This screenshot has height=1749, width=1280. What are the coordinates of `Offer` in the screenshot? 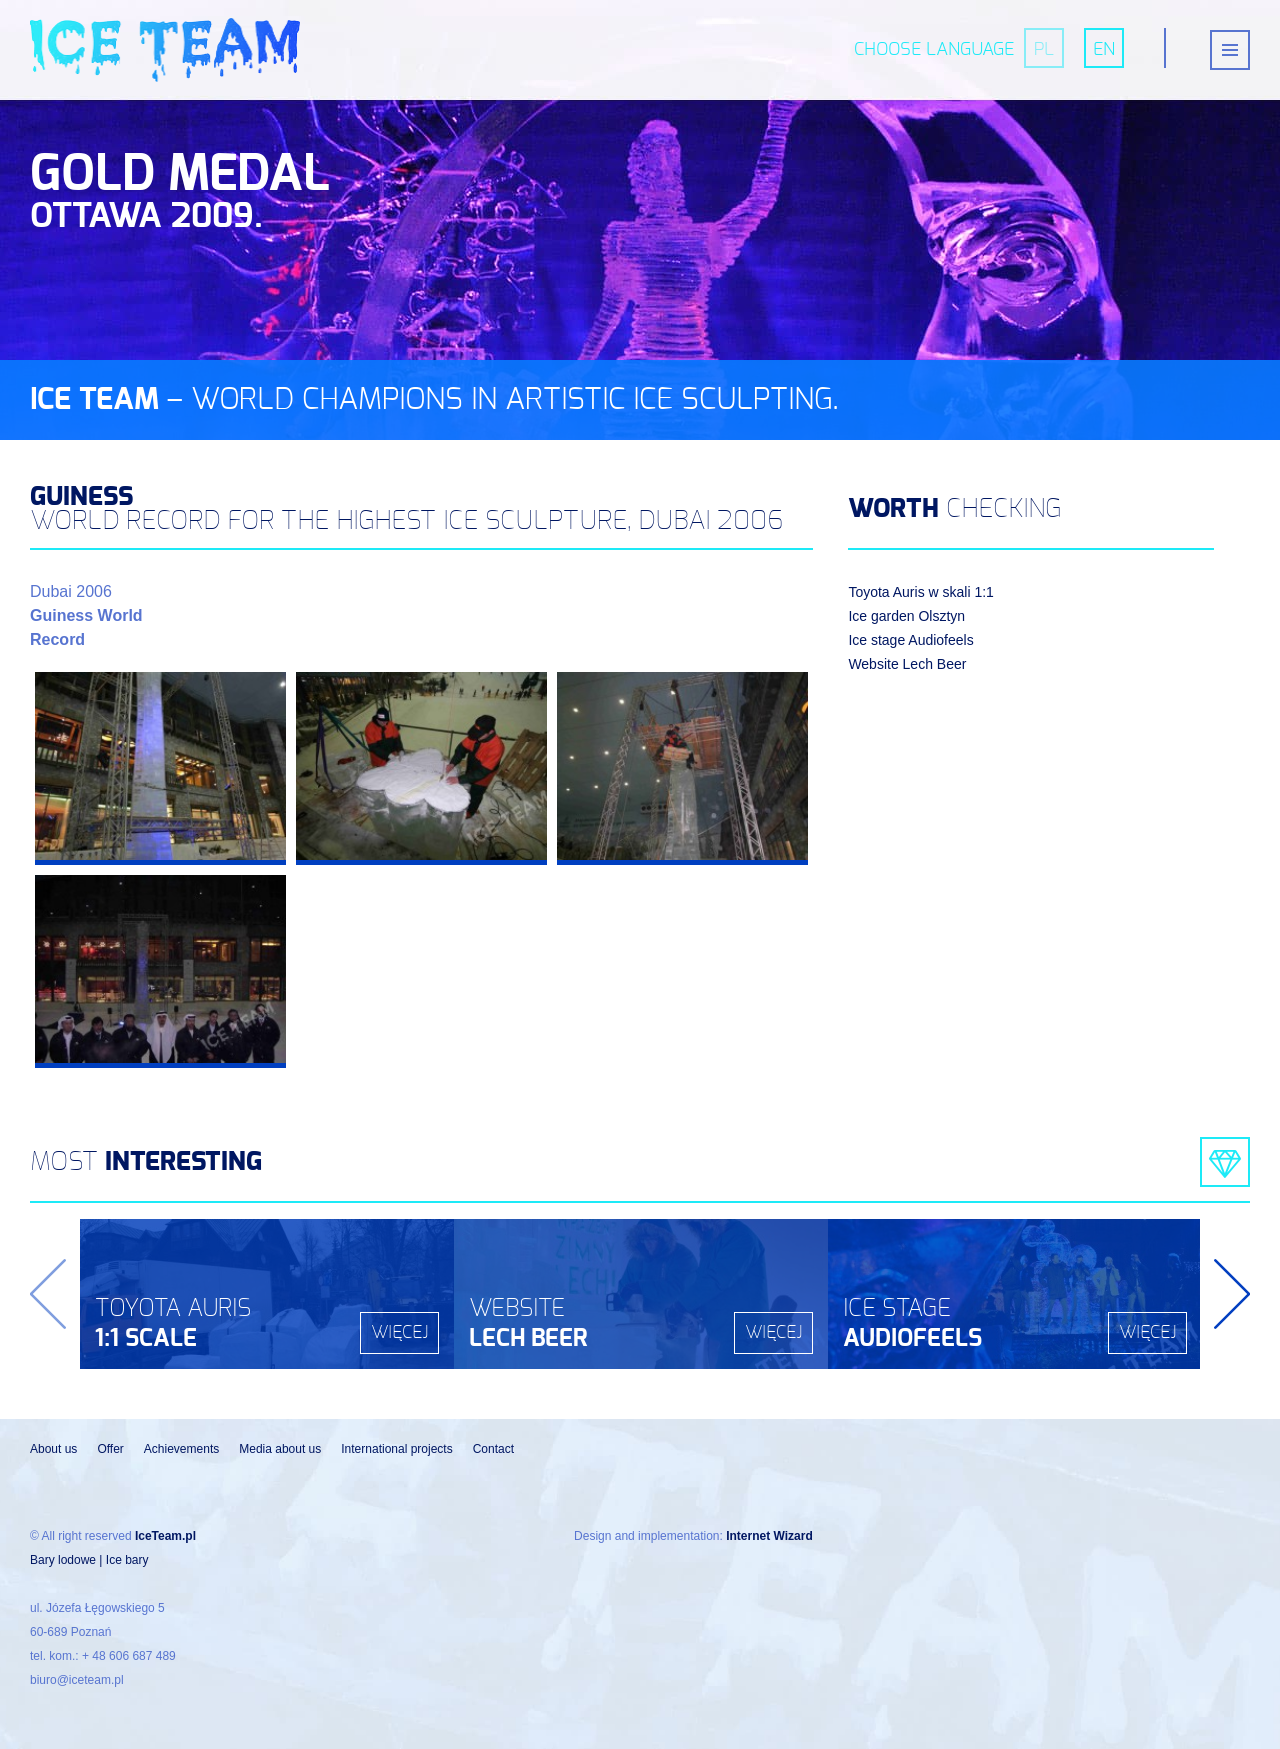 It's located at (110, 1449).